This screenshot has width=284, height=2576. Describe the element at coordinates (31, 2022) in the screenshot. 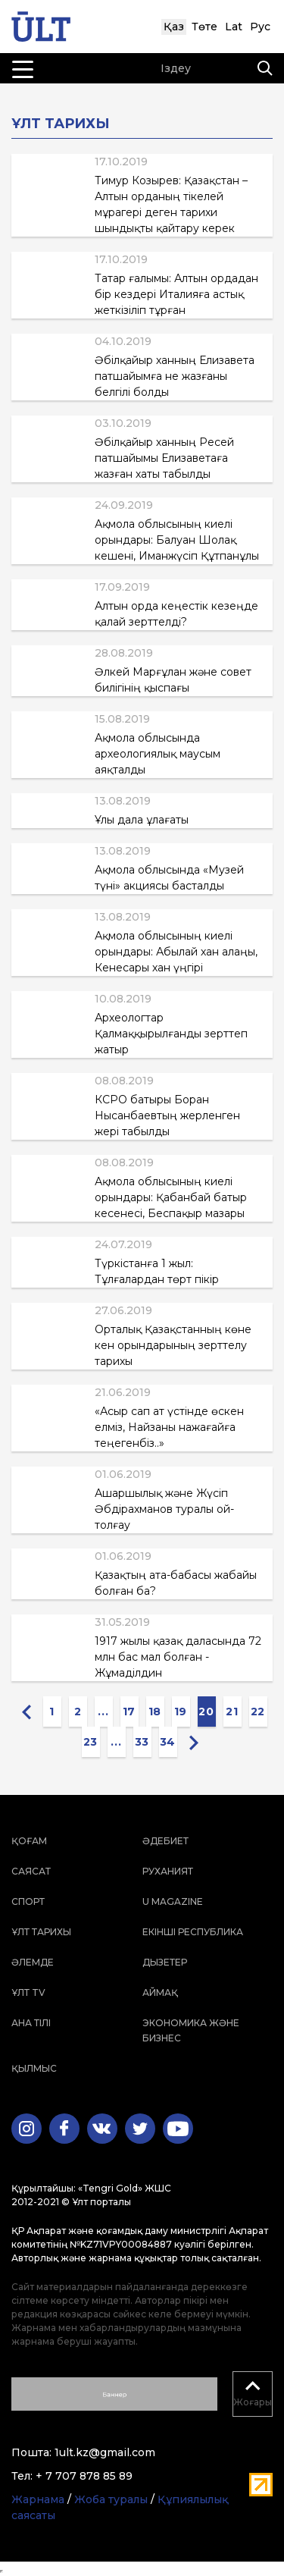

I see `Ана тілі` at that location.